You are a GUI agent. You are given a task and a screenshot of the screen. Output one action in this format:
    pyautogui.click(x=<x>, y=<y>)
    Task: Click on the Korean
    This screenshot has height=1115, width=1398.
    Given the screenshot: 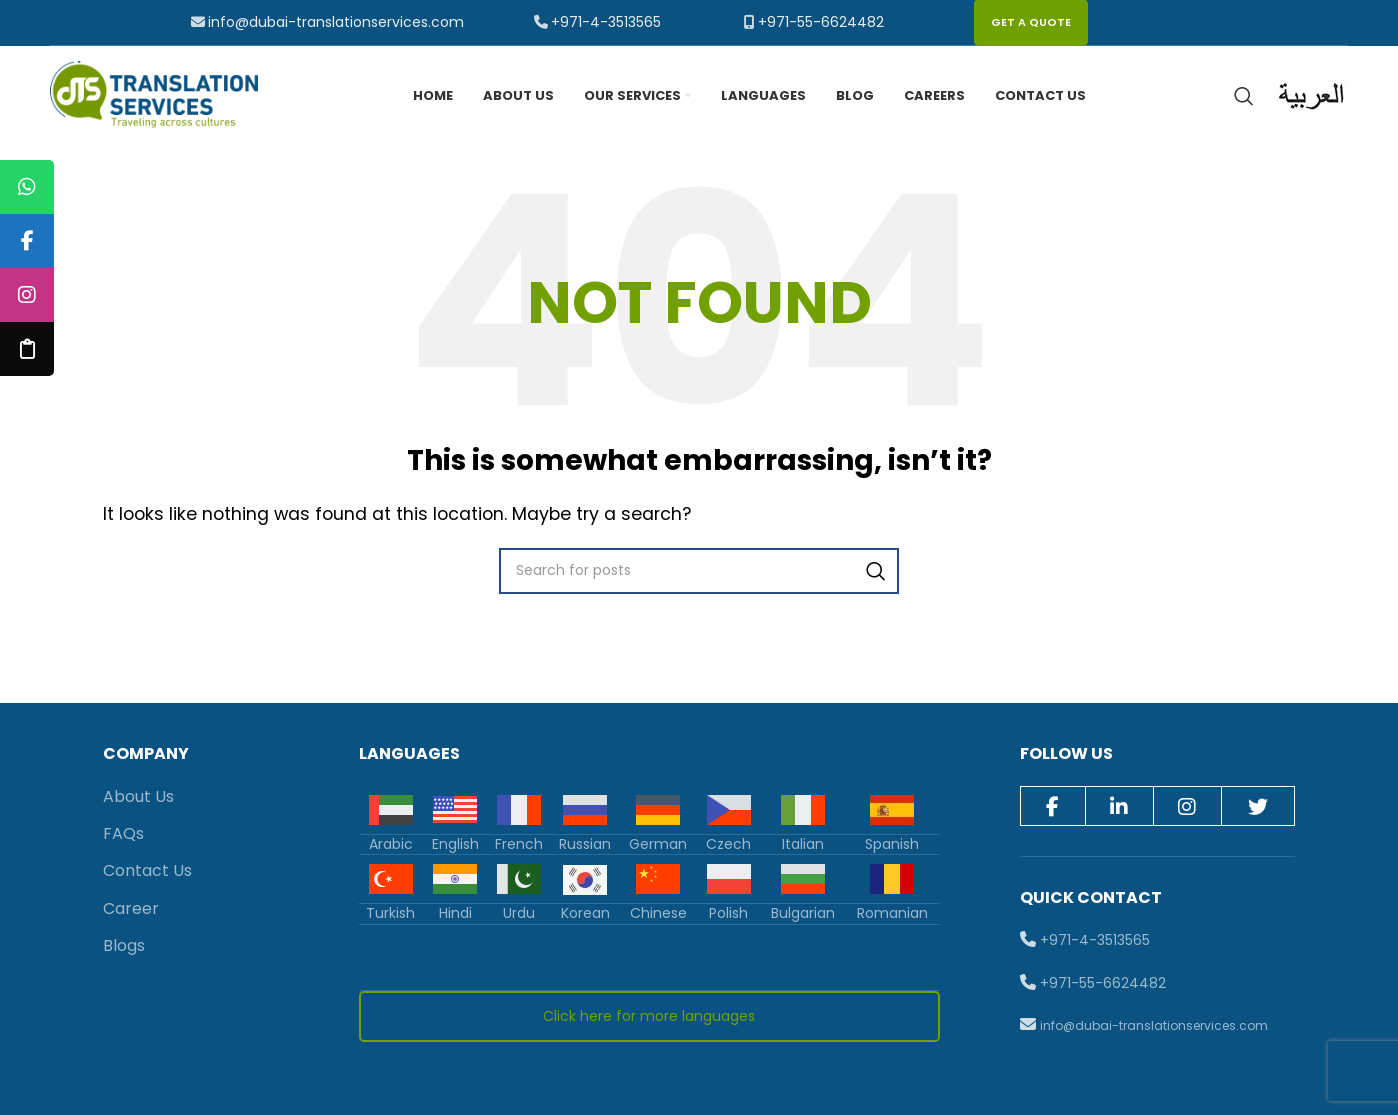 What is the action you would take?
    pyautogui.click(x=585, y=913)
    